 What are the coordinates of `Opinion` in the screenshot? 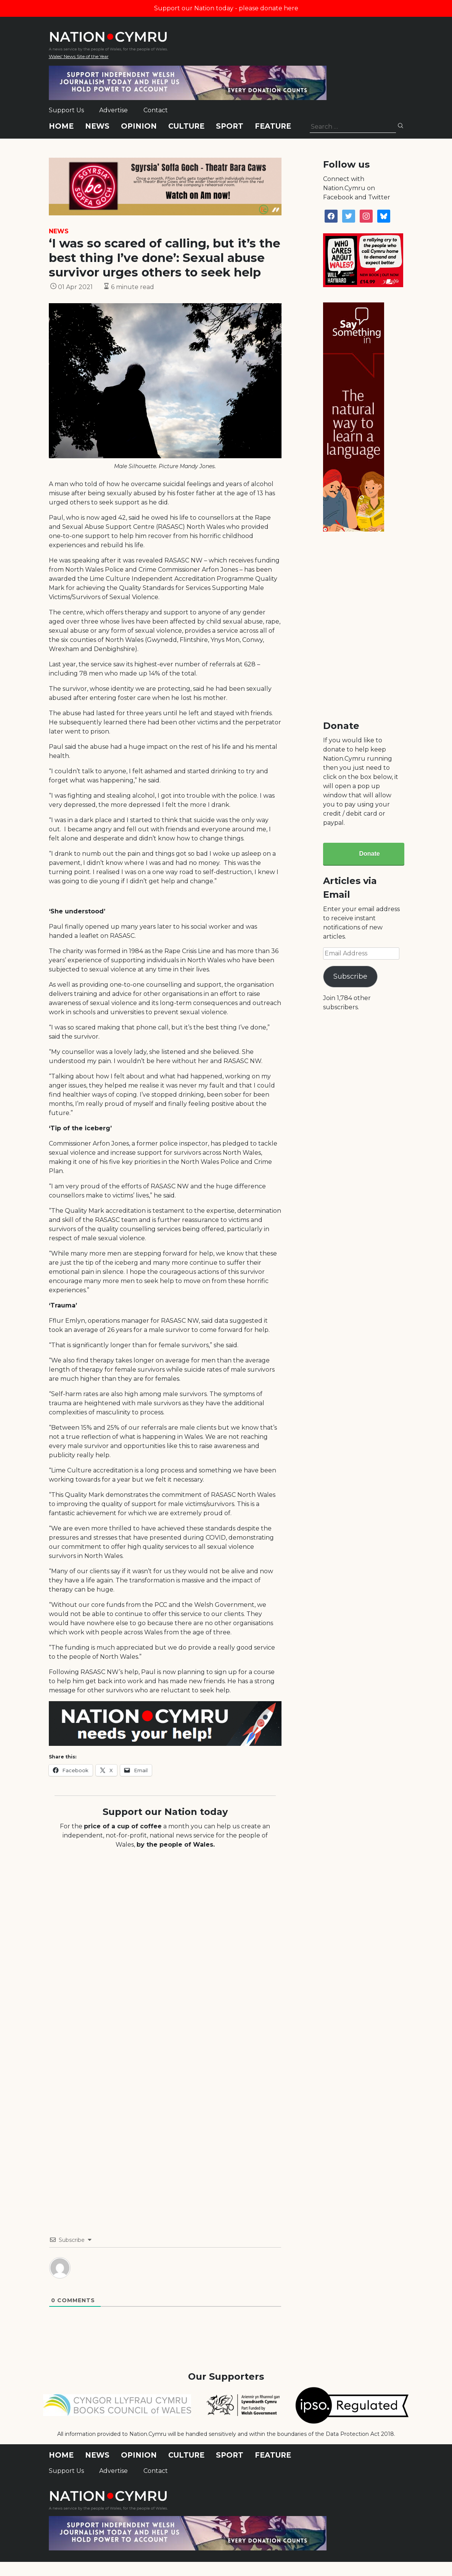 It's located at (139, 126).